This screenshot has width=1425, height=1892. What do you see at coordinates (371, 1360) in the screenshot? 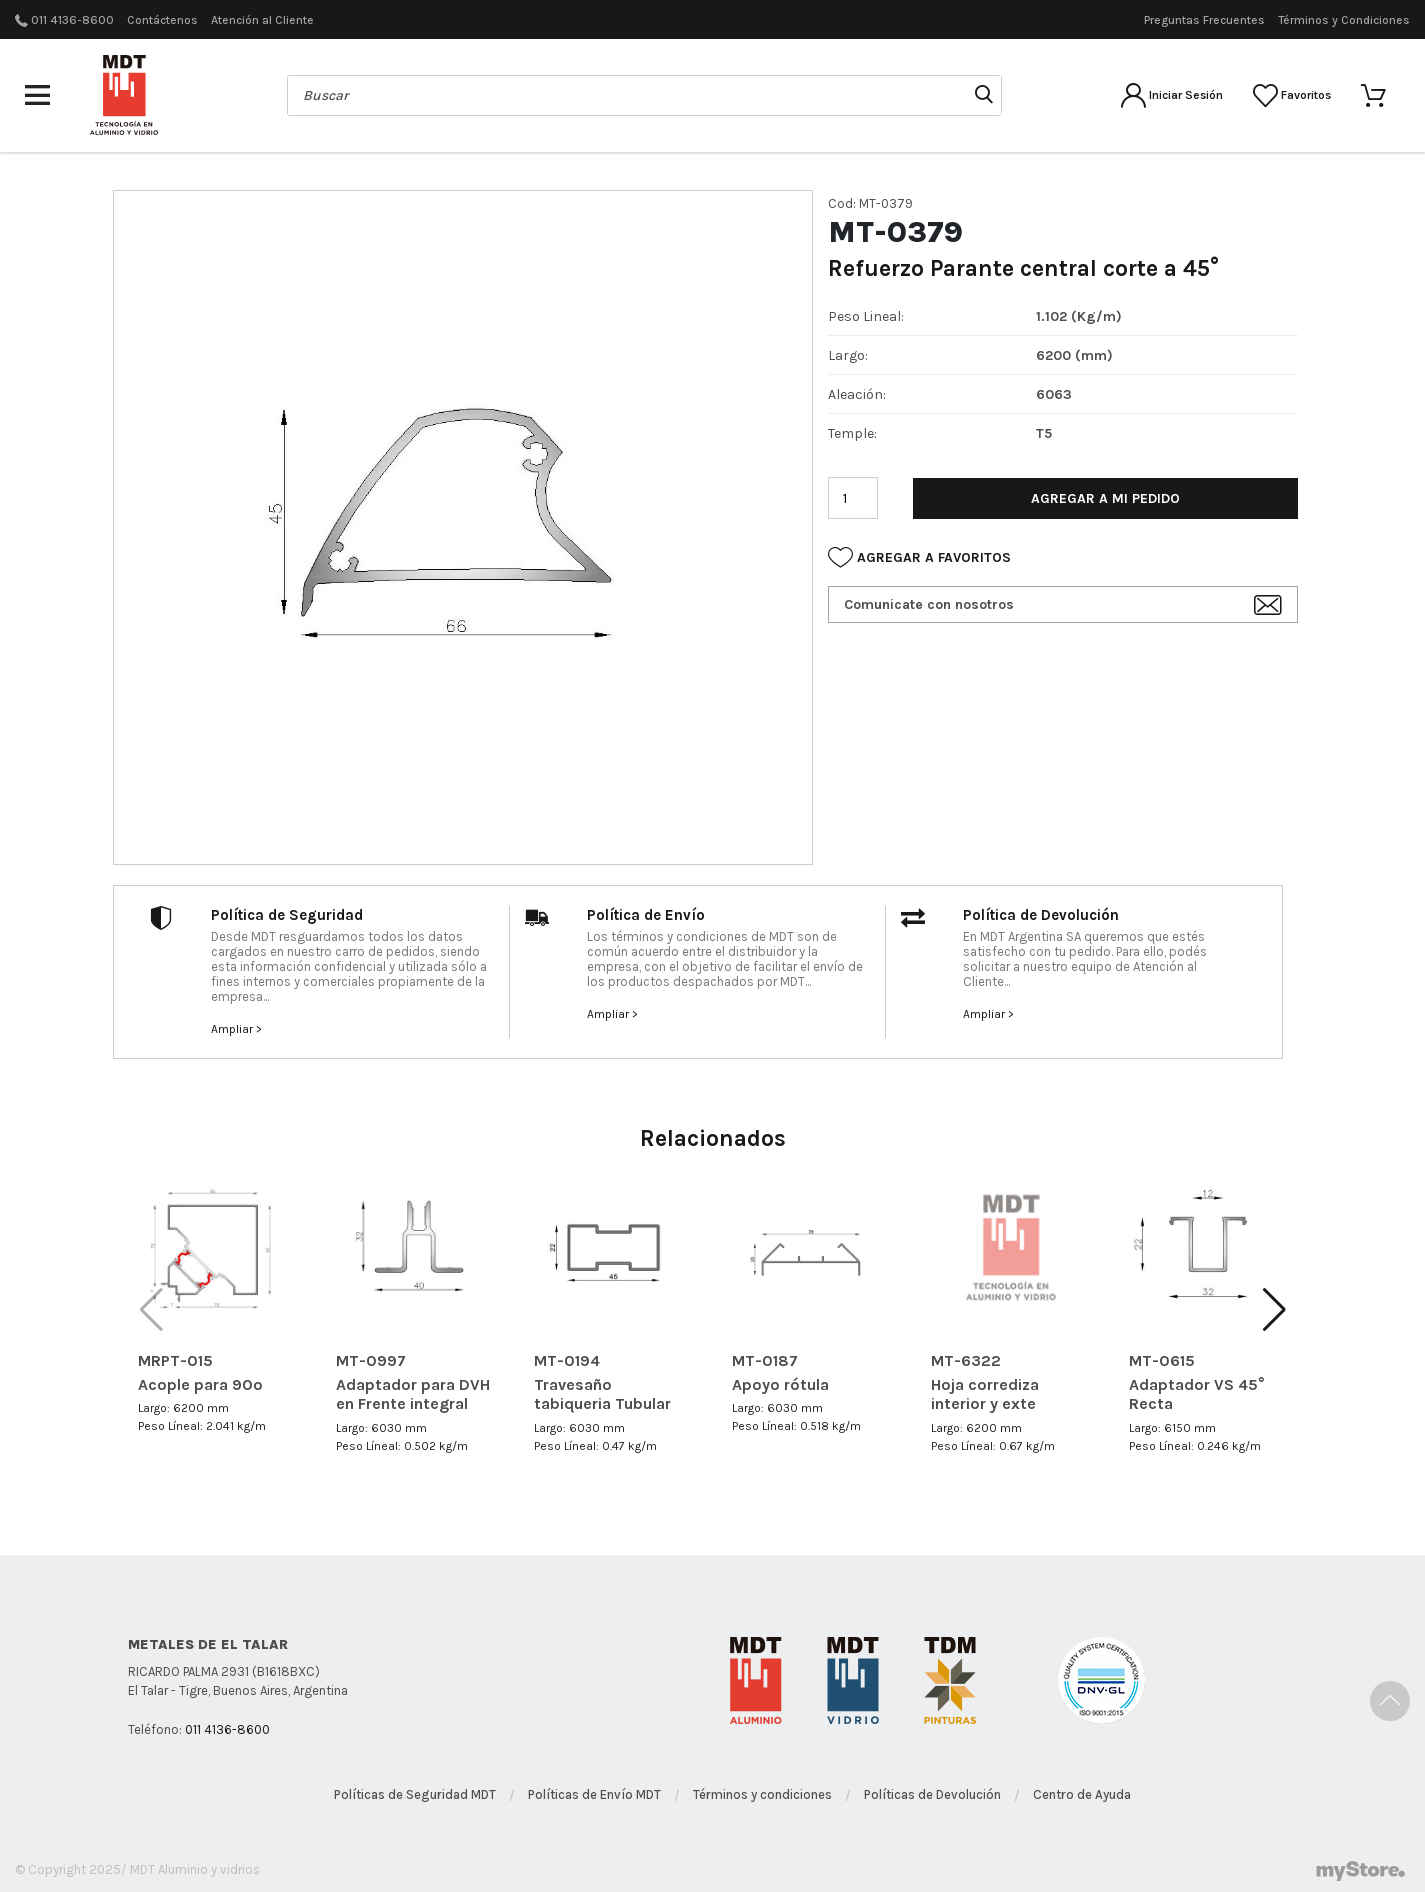
I see `MT-0997` at bounding box center [371, 1360].